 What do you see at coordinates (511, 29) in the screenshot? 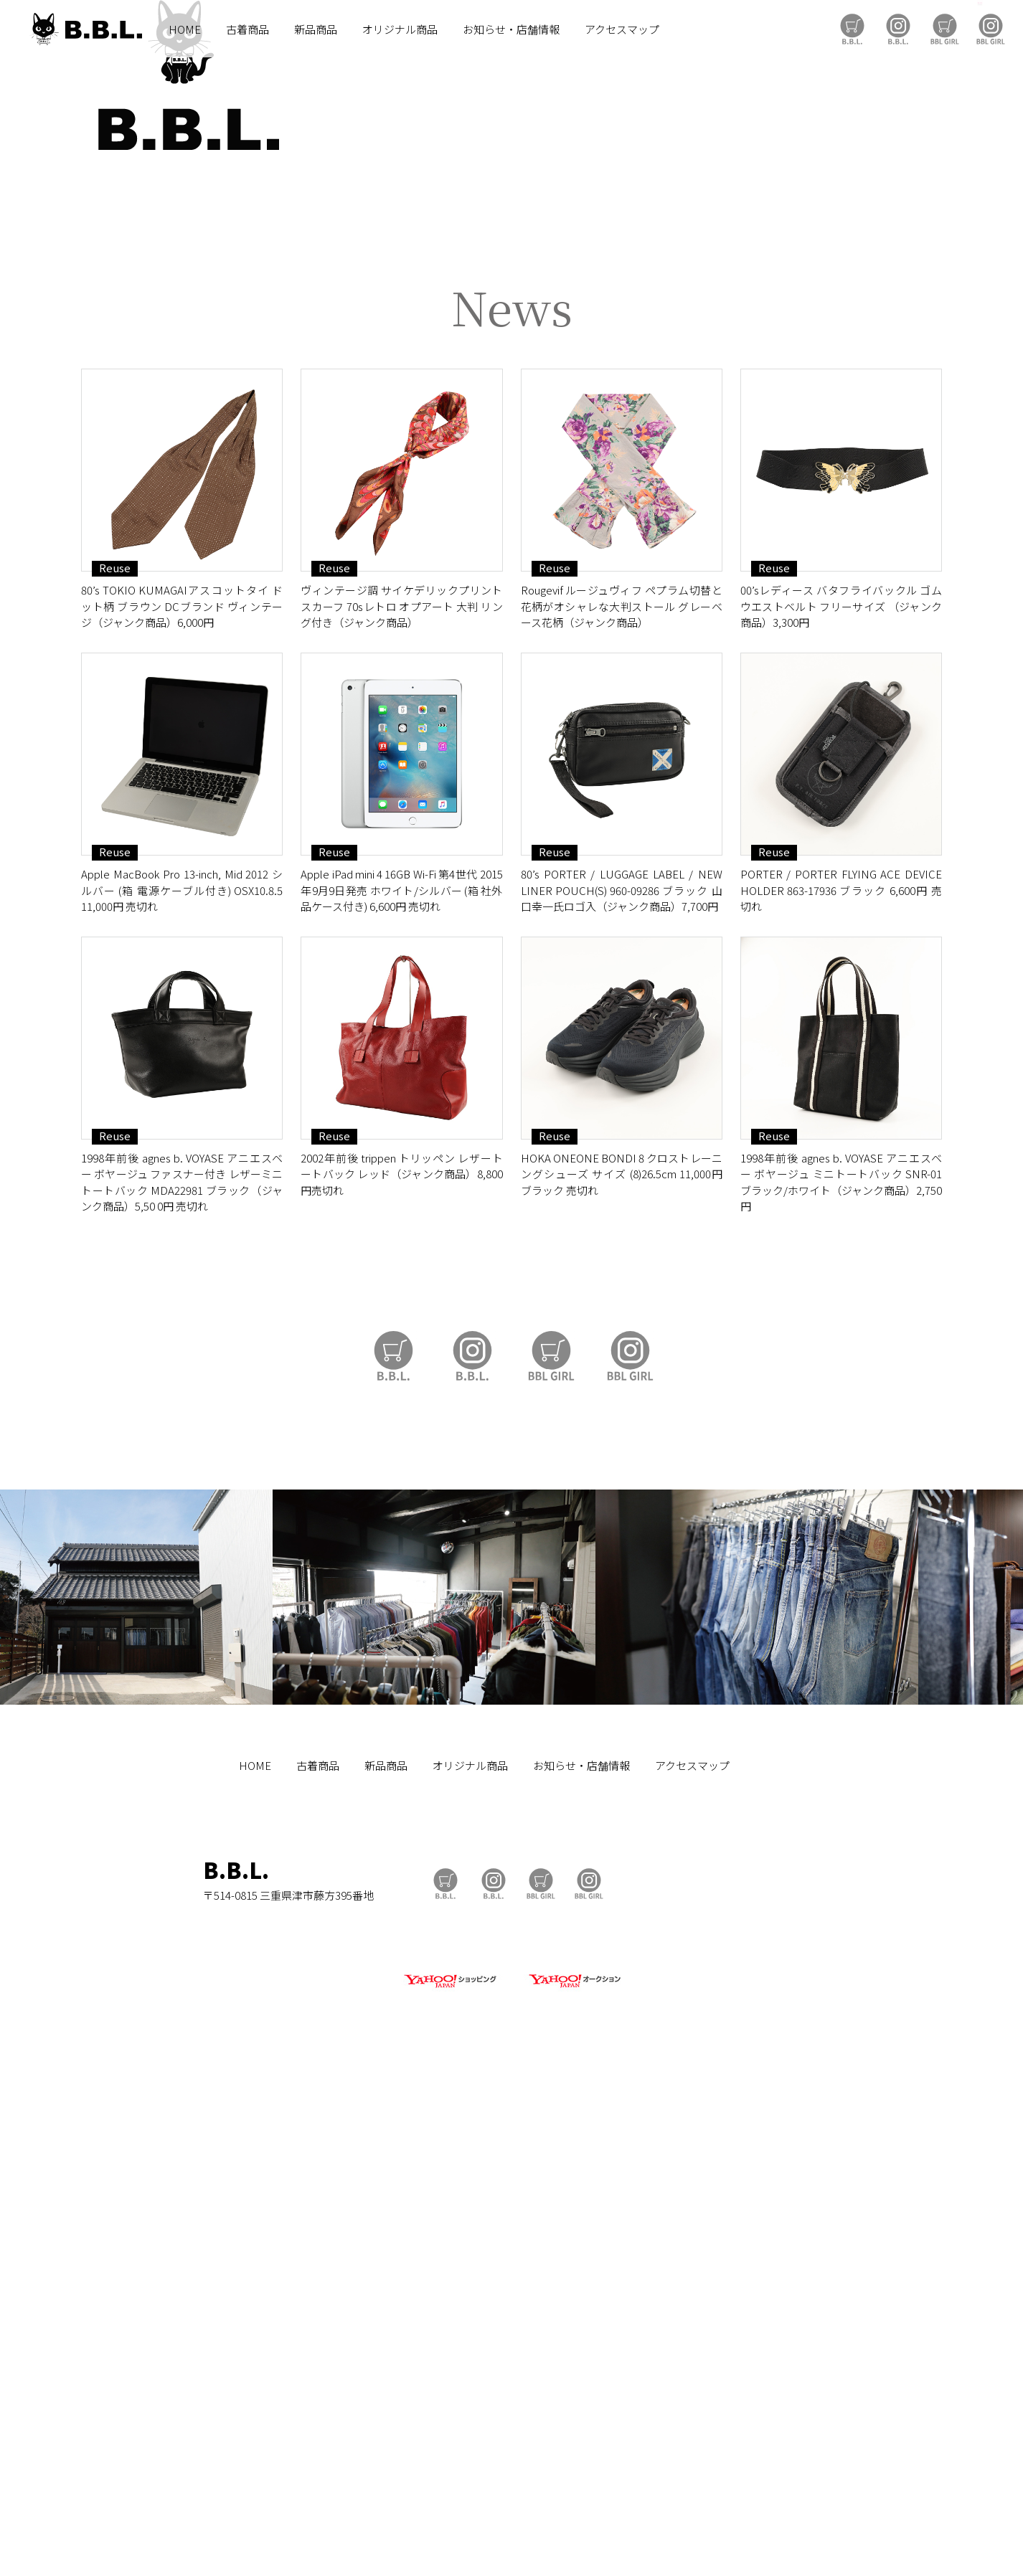
I see `お知らせ・店舗情報` at bounding box center [511, 29].